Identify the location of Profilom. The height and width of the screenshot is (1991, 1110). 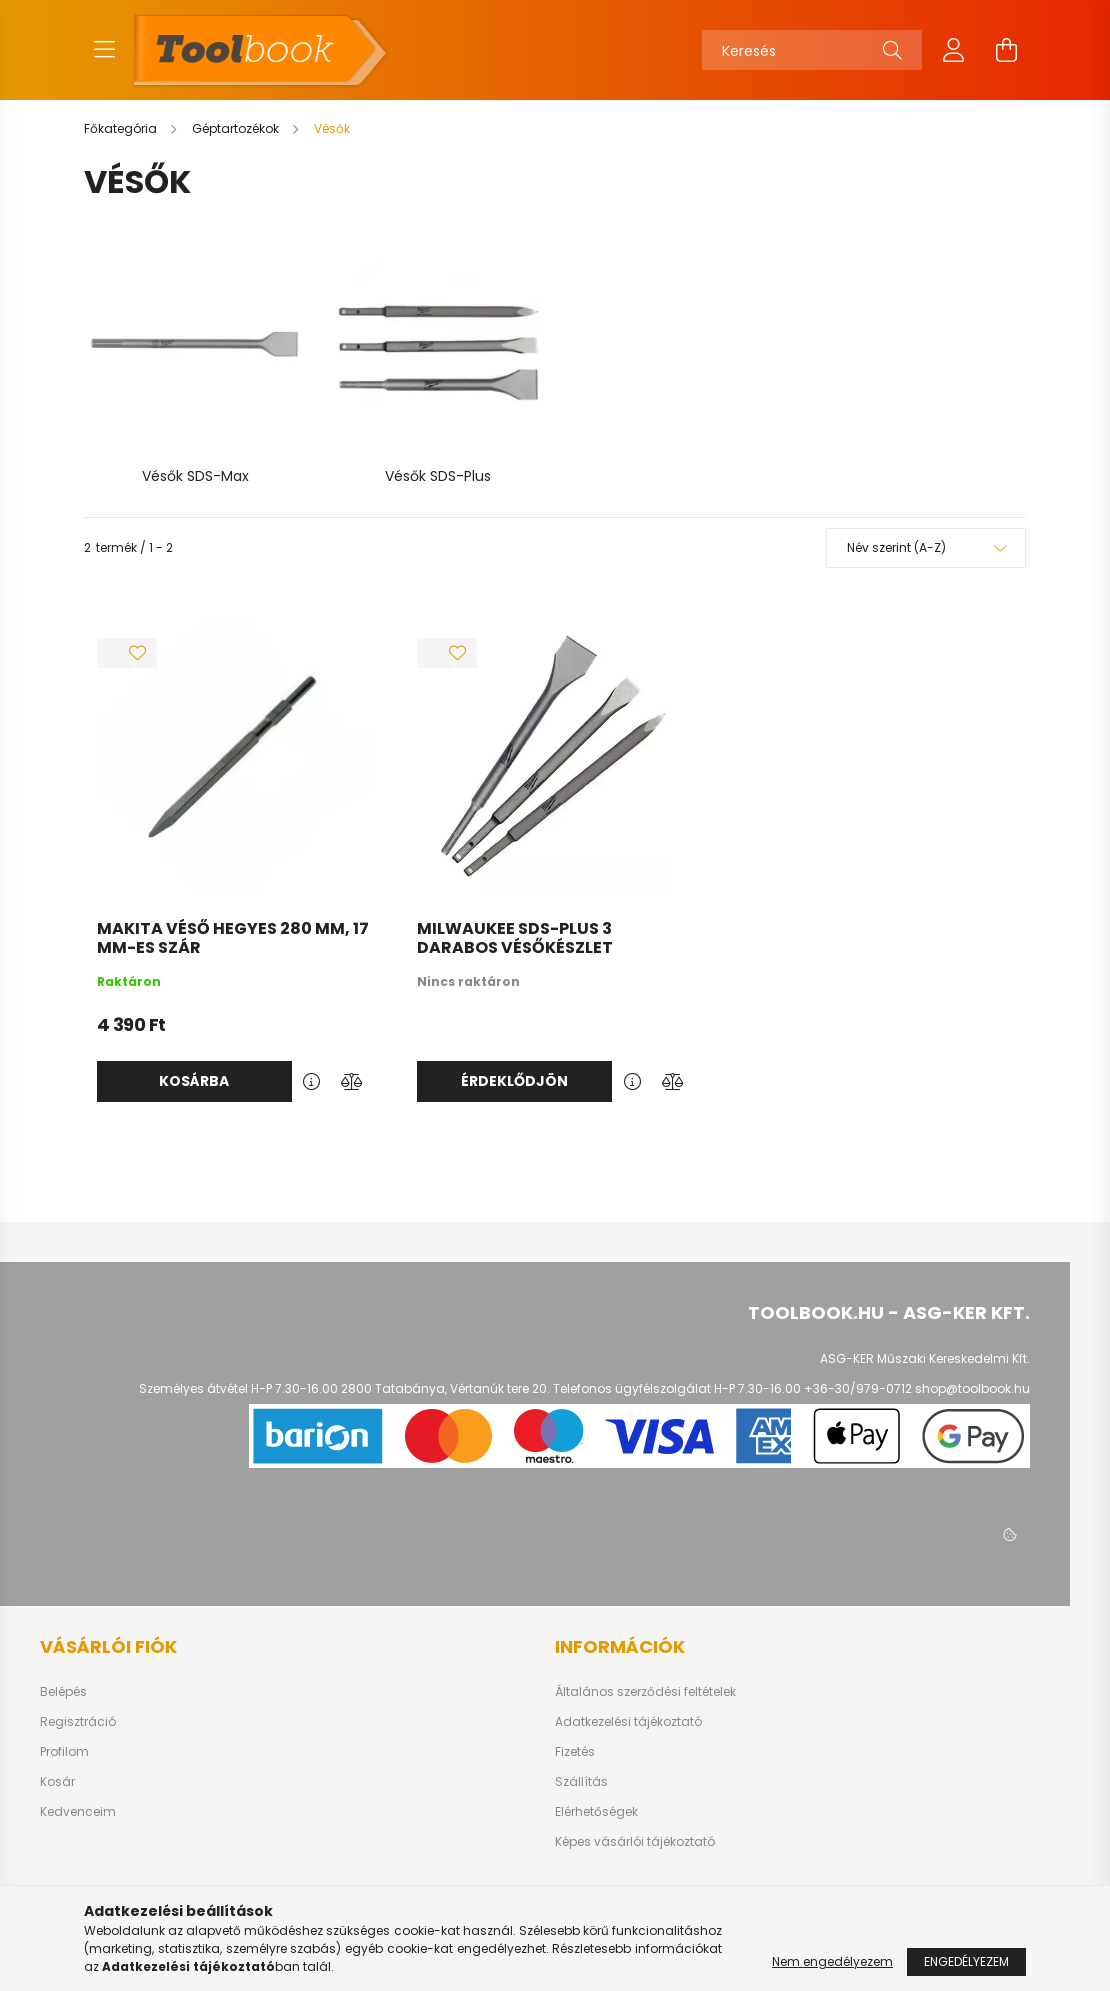
(64, 1750).